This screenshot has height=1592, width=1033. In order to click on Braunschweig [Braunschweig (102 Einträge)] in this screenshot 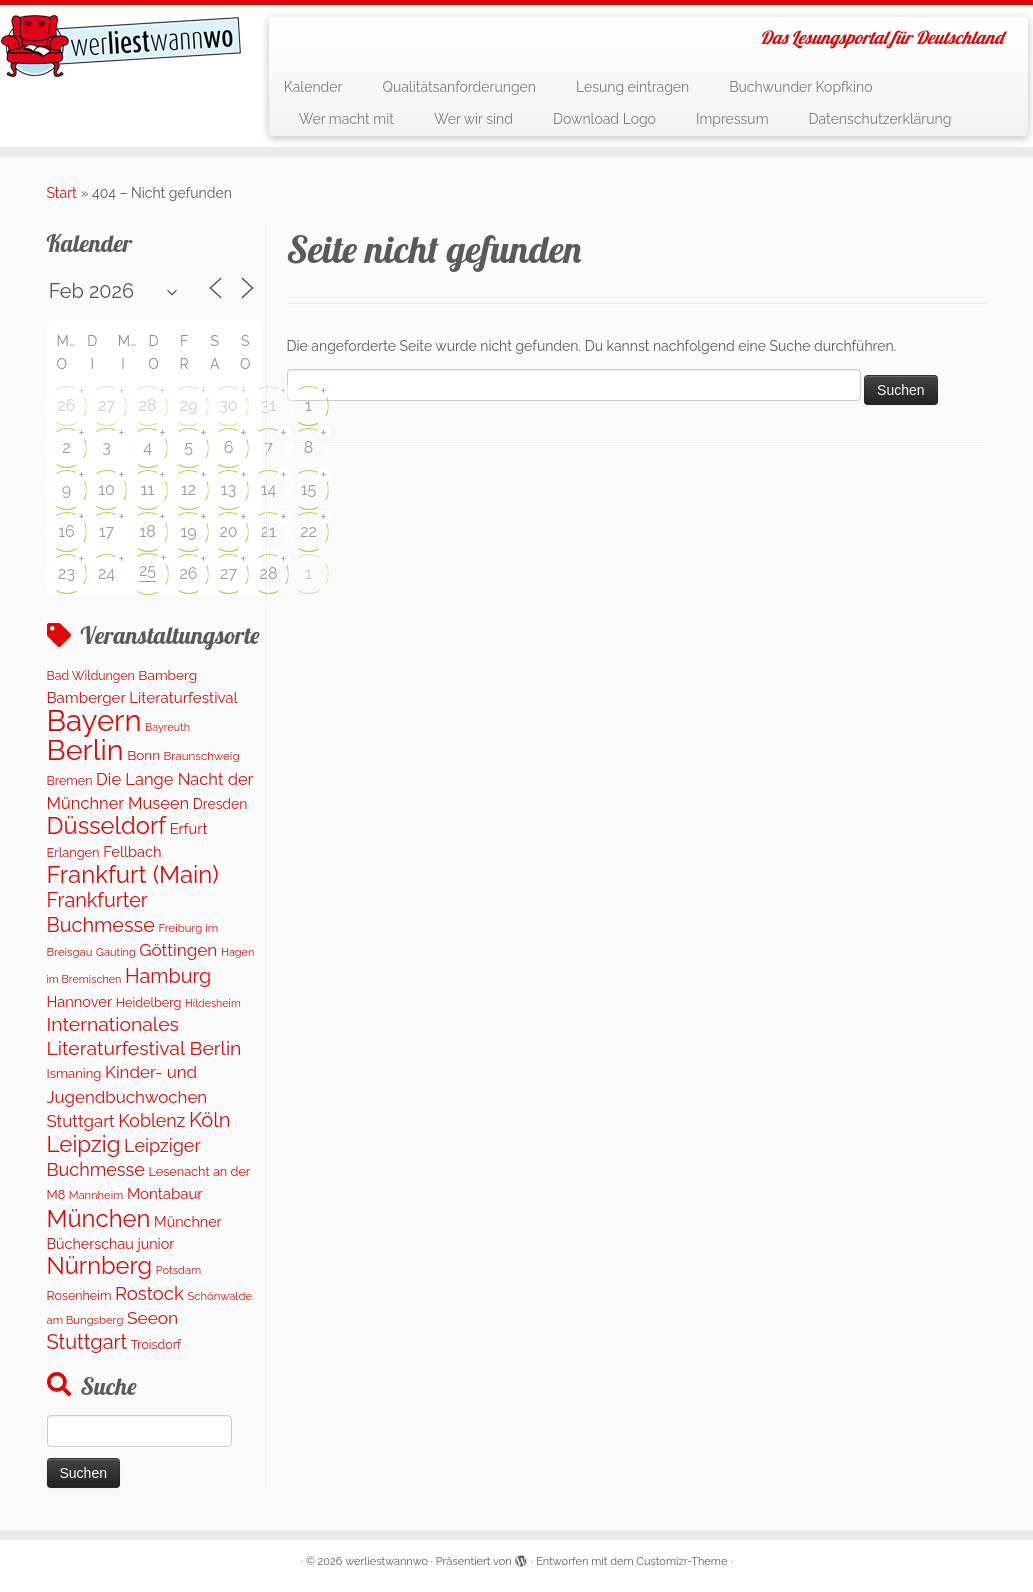, I will do `click(202, 756)`.